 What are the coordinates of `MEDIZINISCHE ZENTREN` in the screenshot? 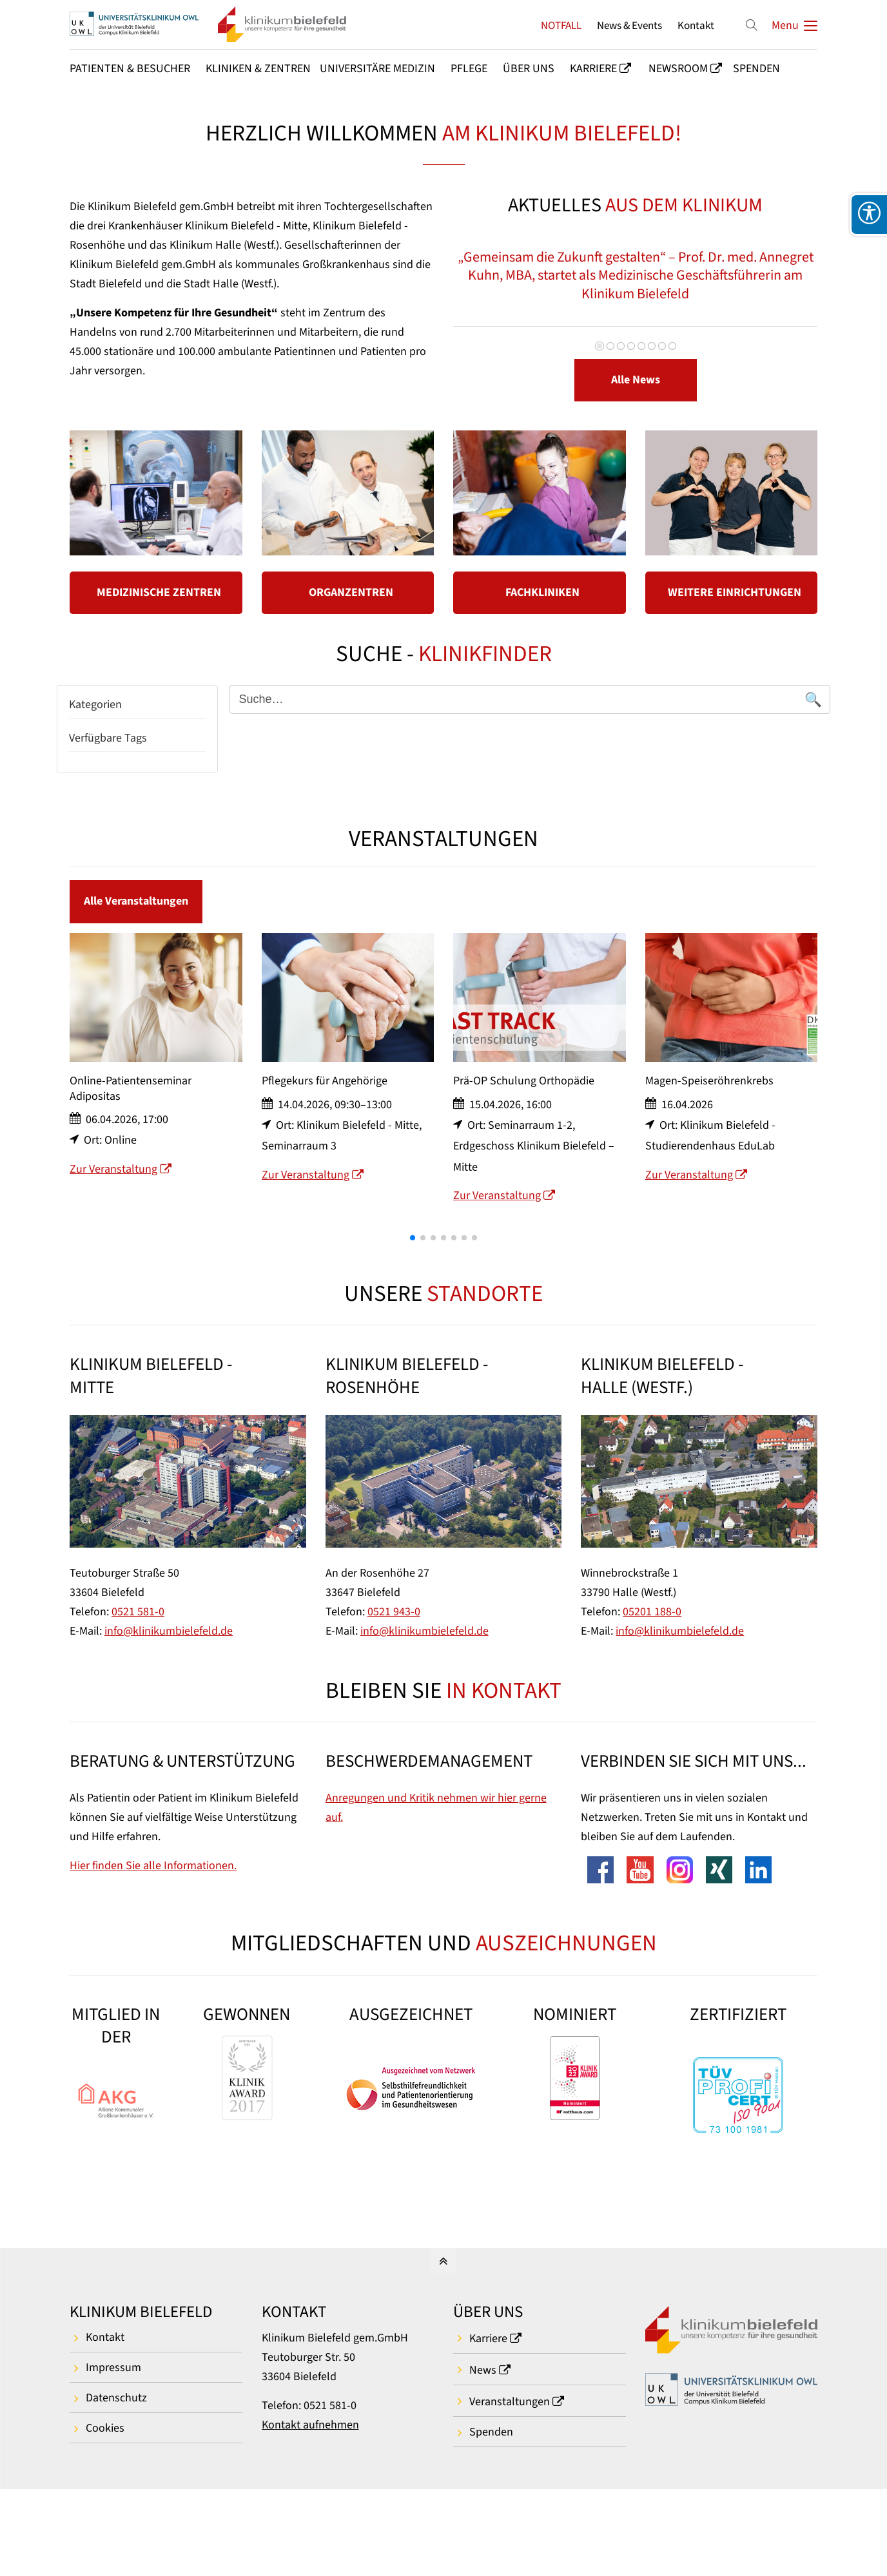 It's located at (159, 592).